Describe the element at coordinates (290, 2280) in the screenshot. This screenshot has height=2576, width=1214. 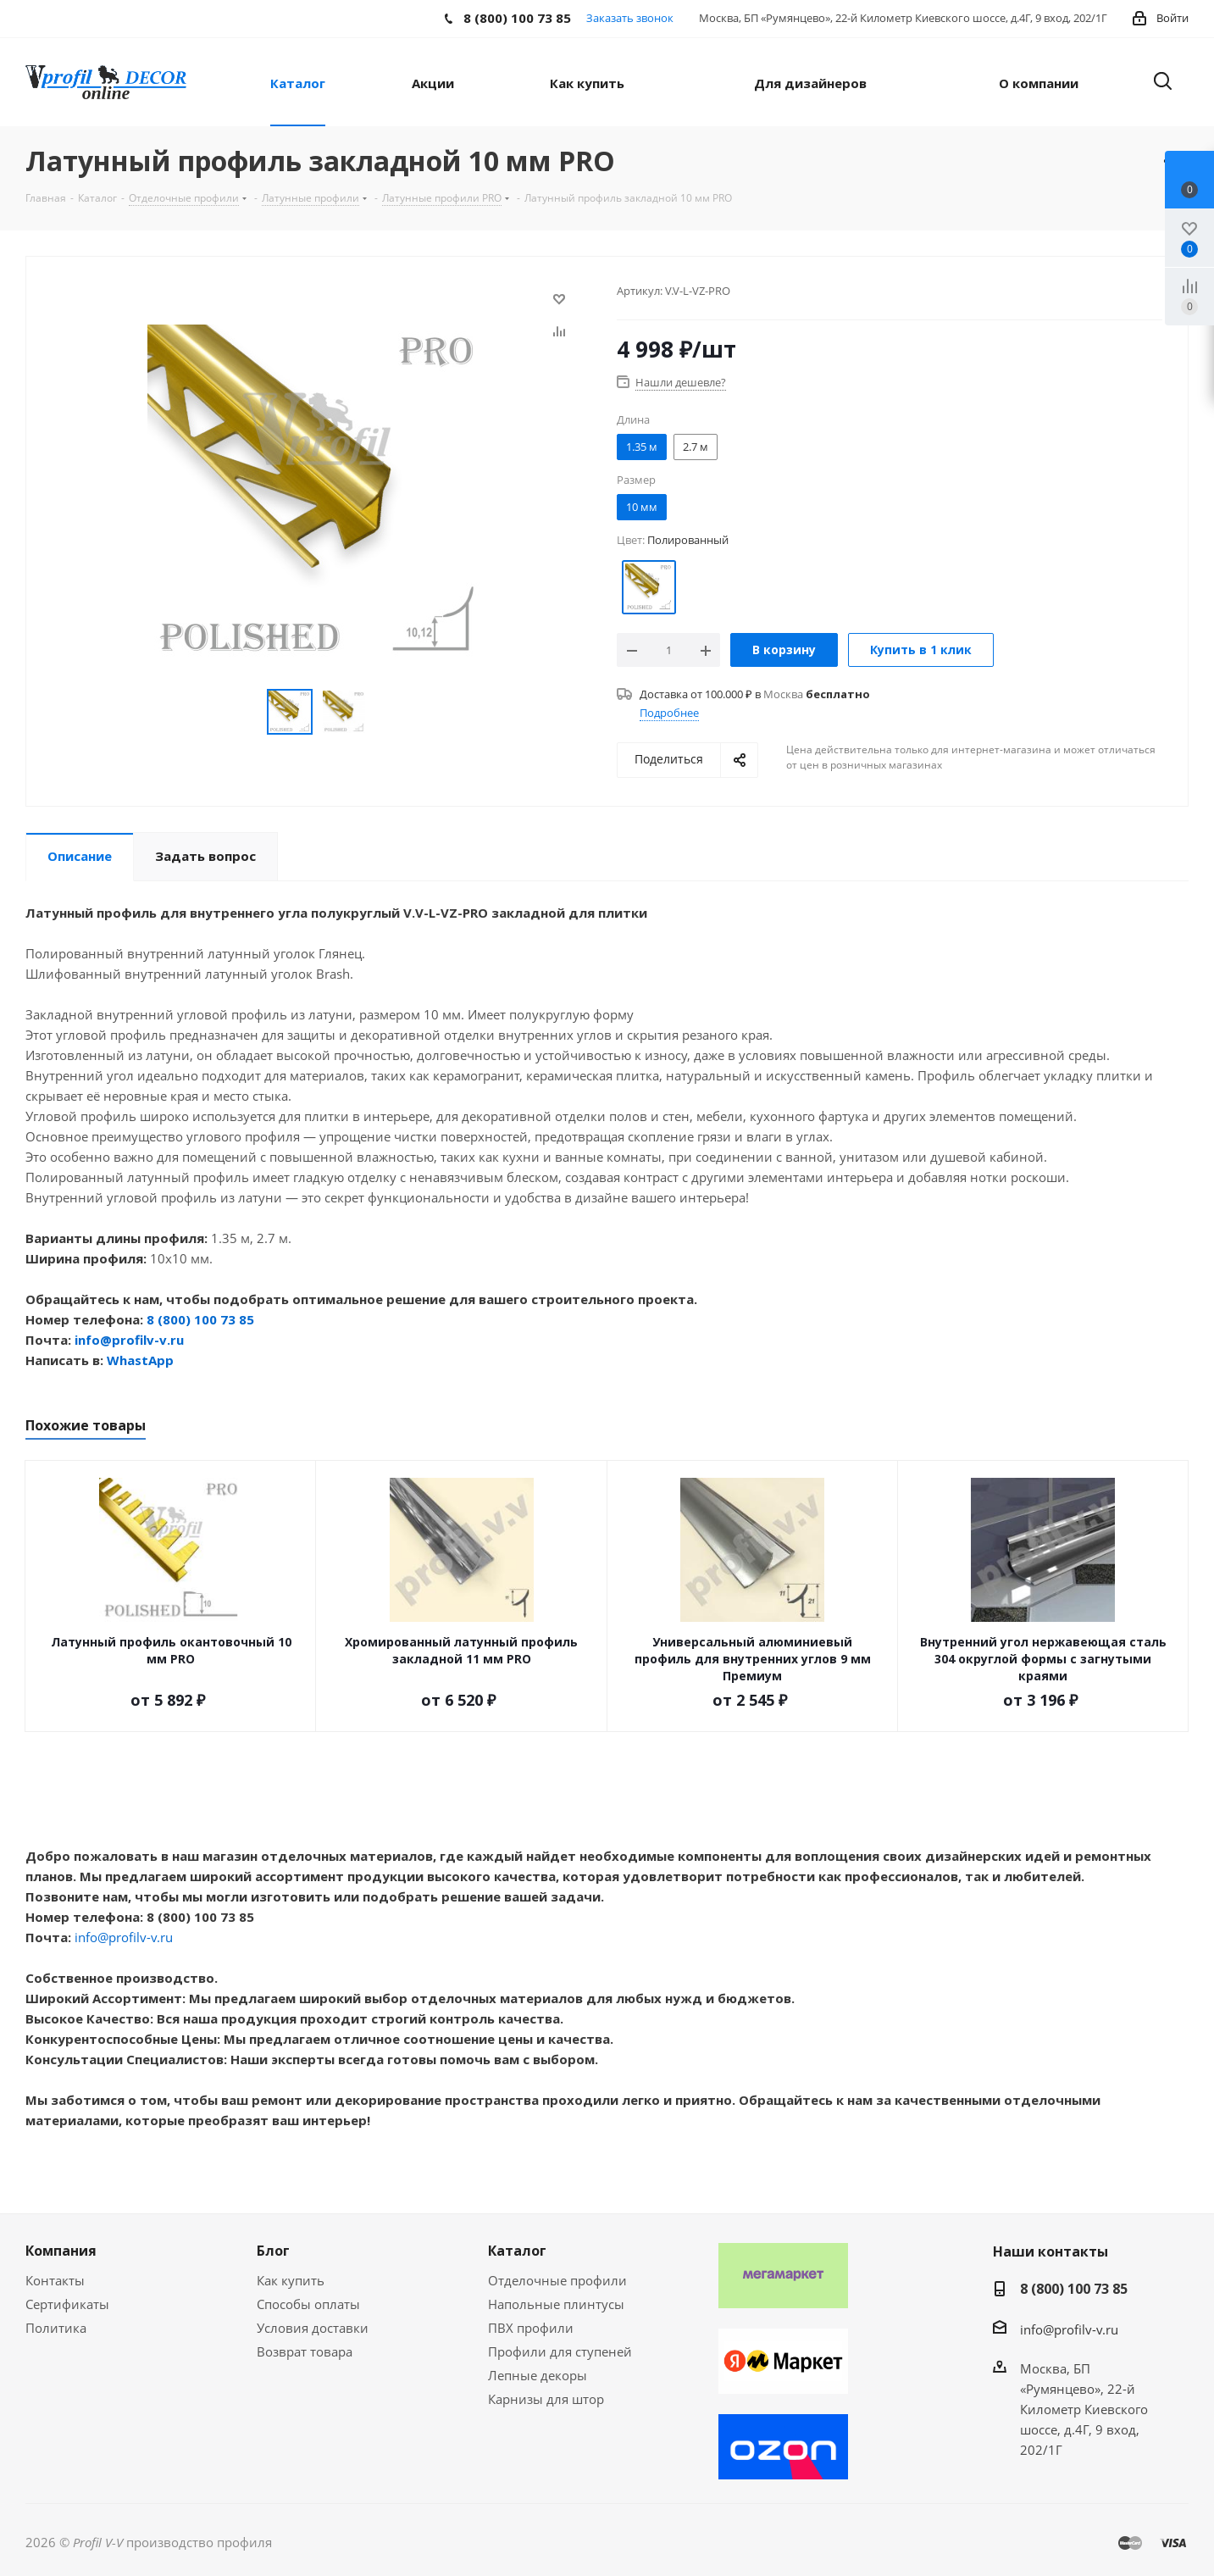
I see `Как купить` at that location.